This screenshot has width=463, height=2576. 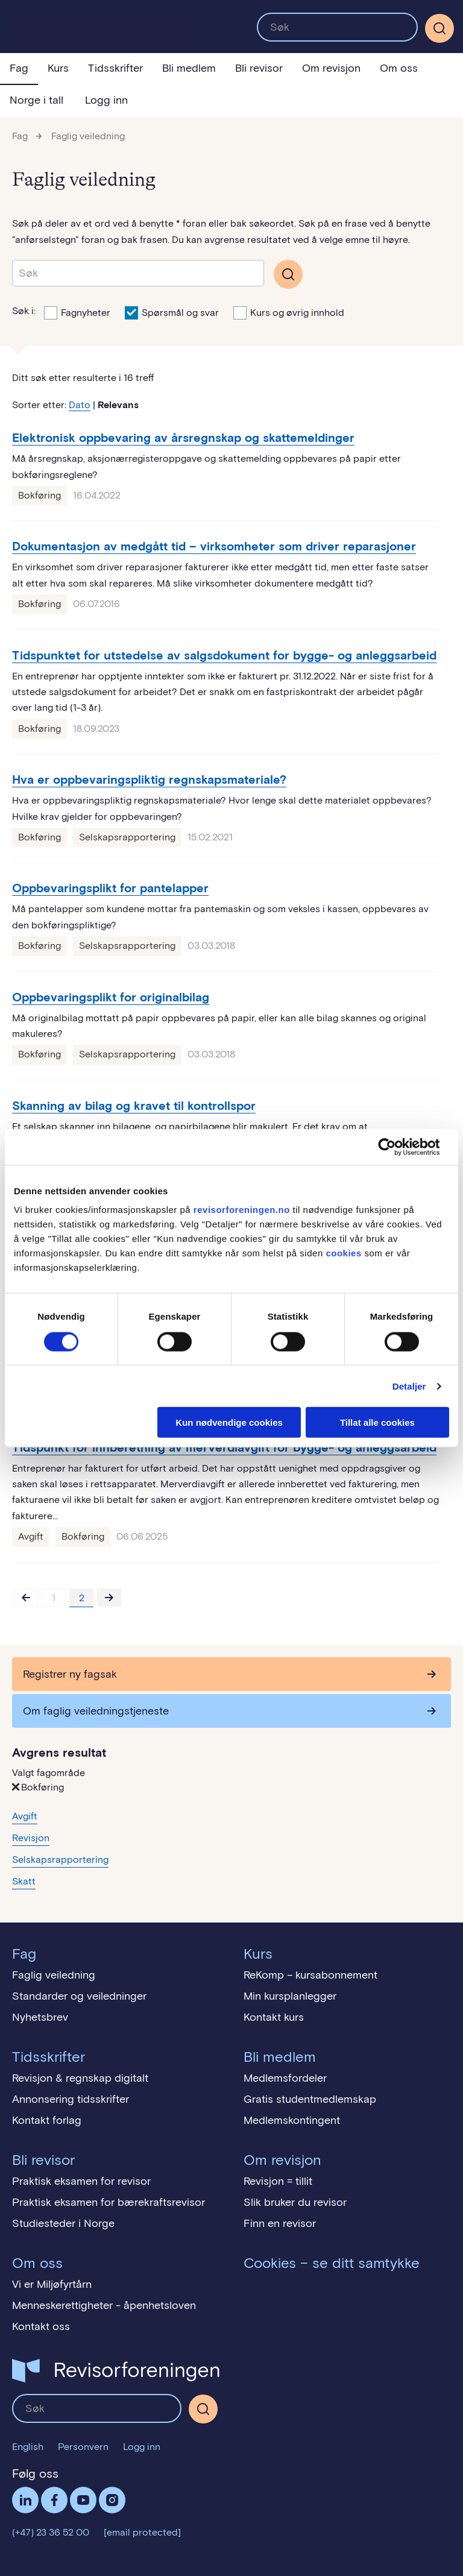 What do you see at coordinates (292, 2120) in the screenshot?
I see `Medlemskontingent` at bounding box center [292, 2120].